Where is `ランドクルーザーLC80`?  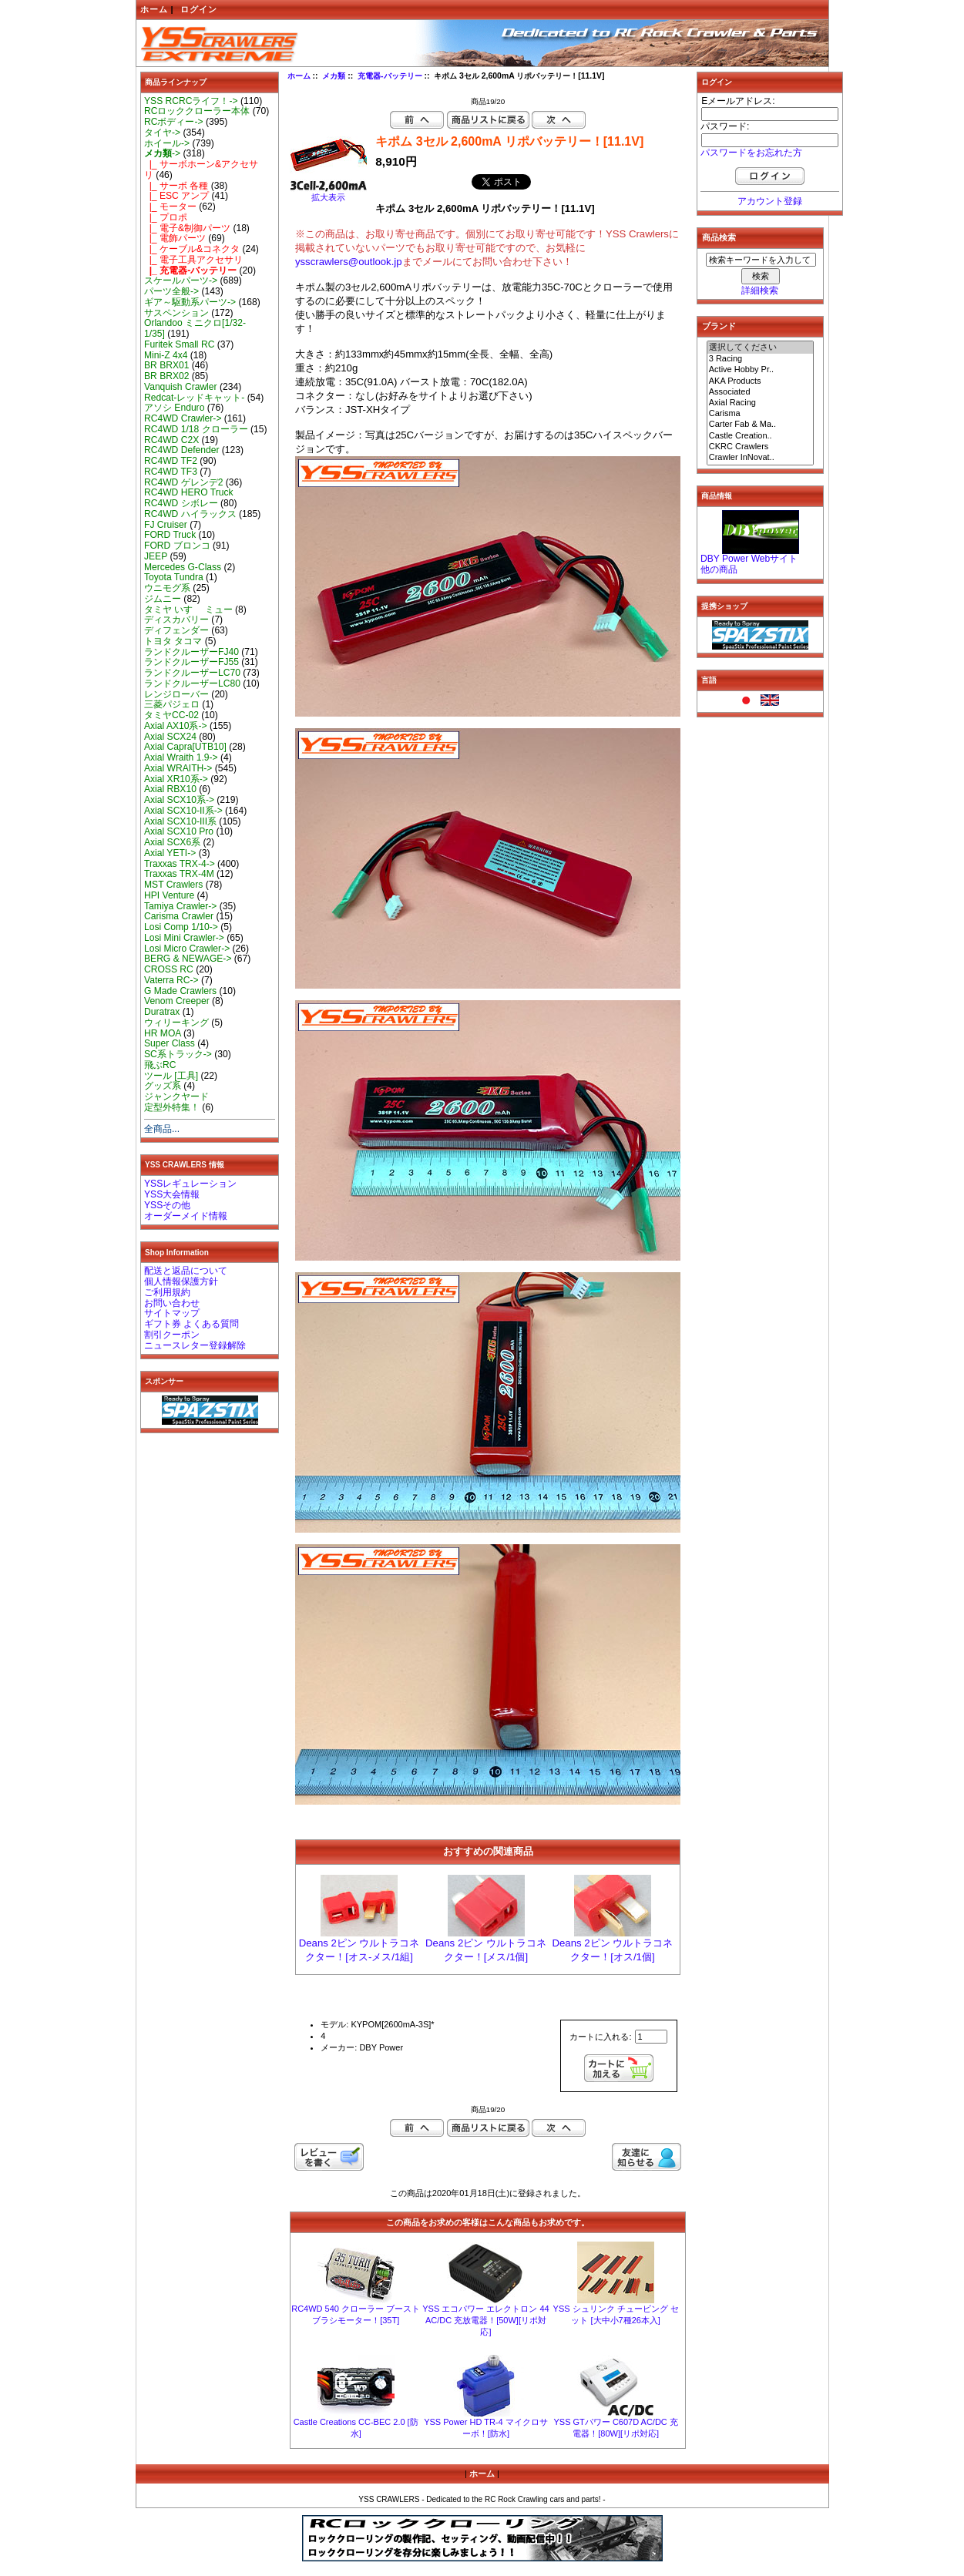 ランドクルーザーLC80 is located at coordinates (192, 683).